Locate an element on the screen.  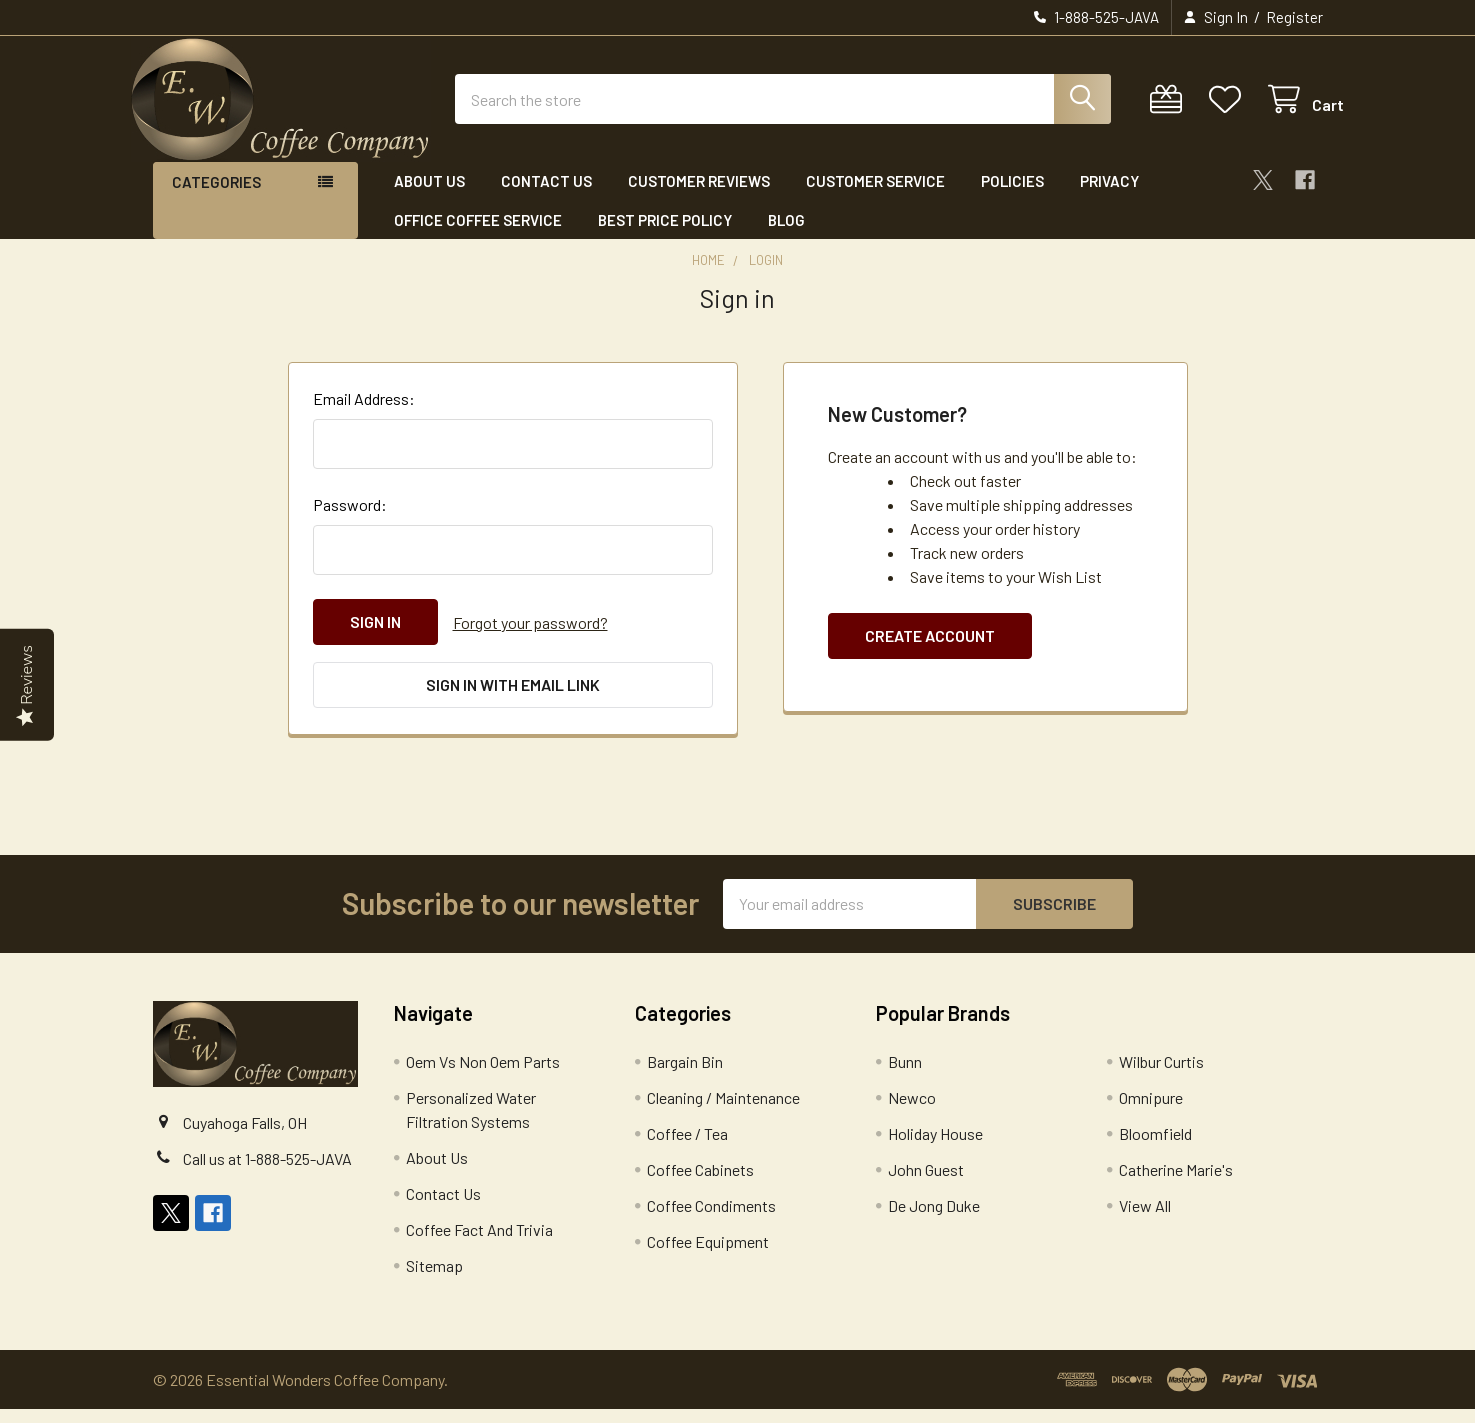
Sitemap is located at coordinates (434, 1279).